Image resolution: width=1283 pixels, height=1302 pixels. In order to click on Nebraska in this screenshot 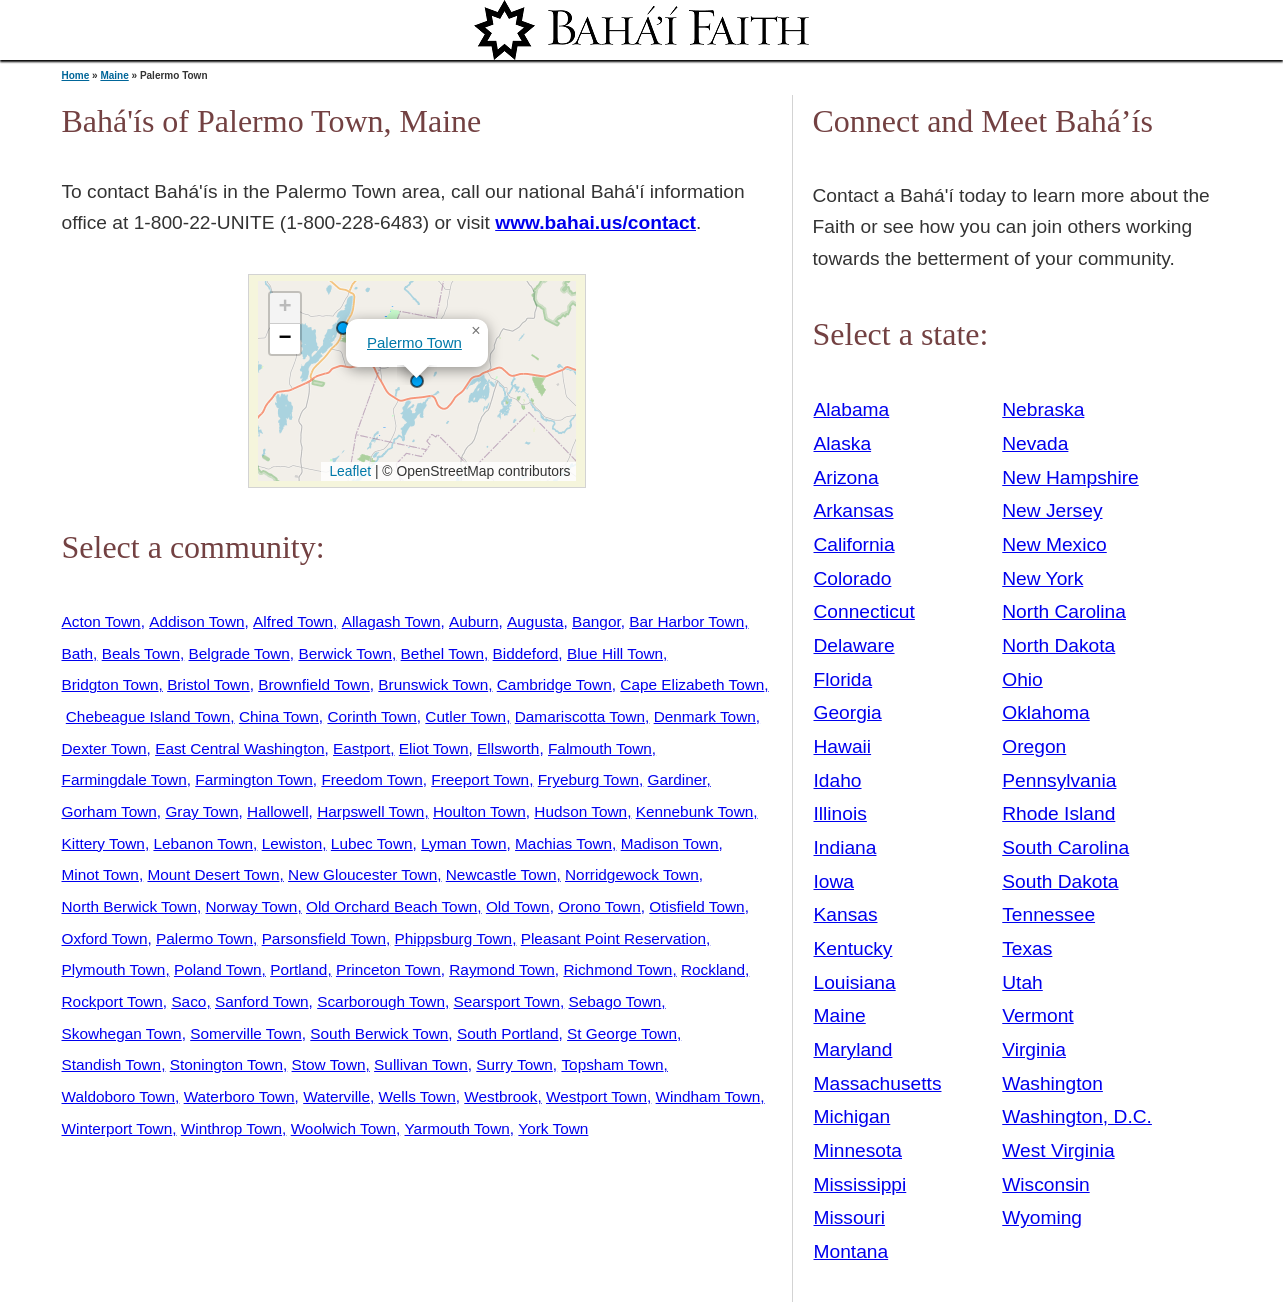, I will do `click(1043, 409)`.